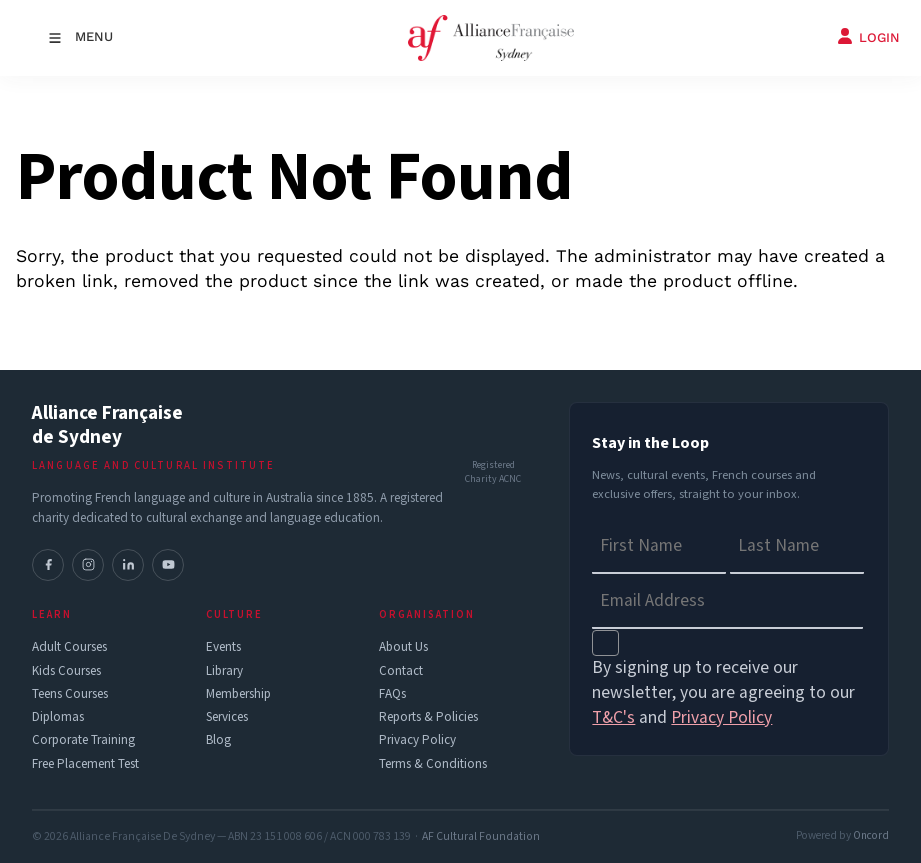 This screenshot has width=921, height=863. Describe the element at coordinates (58, 717) in the screenshot. I see `Diplomas` at that location.